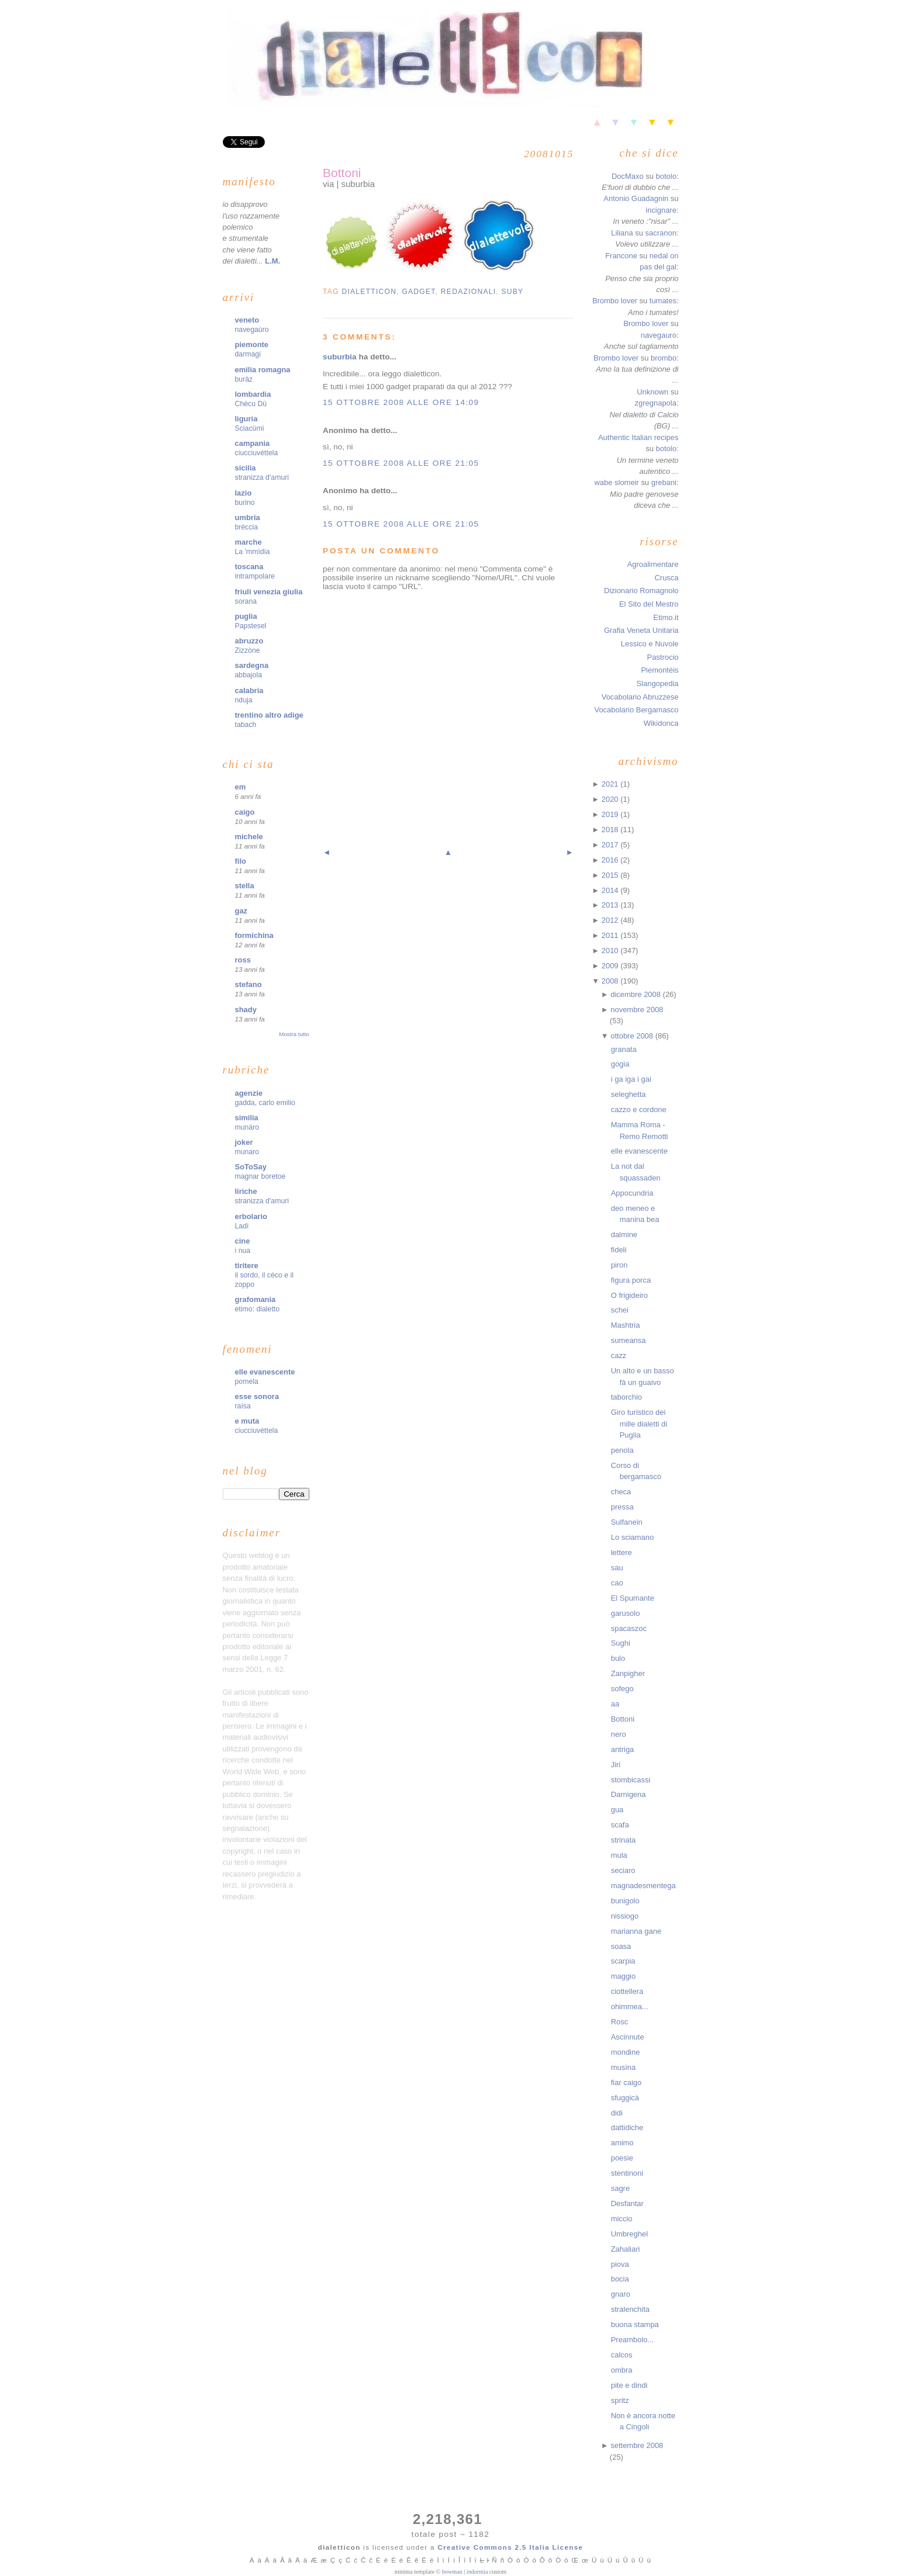  I want to click on ombra, so click(622, 2370).